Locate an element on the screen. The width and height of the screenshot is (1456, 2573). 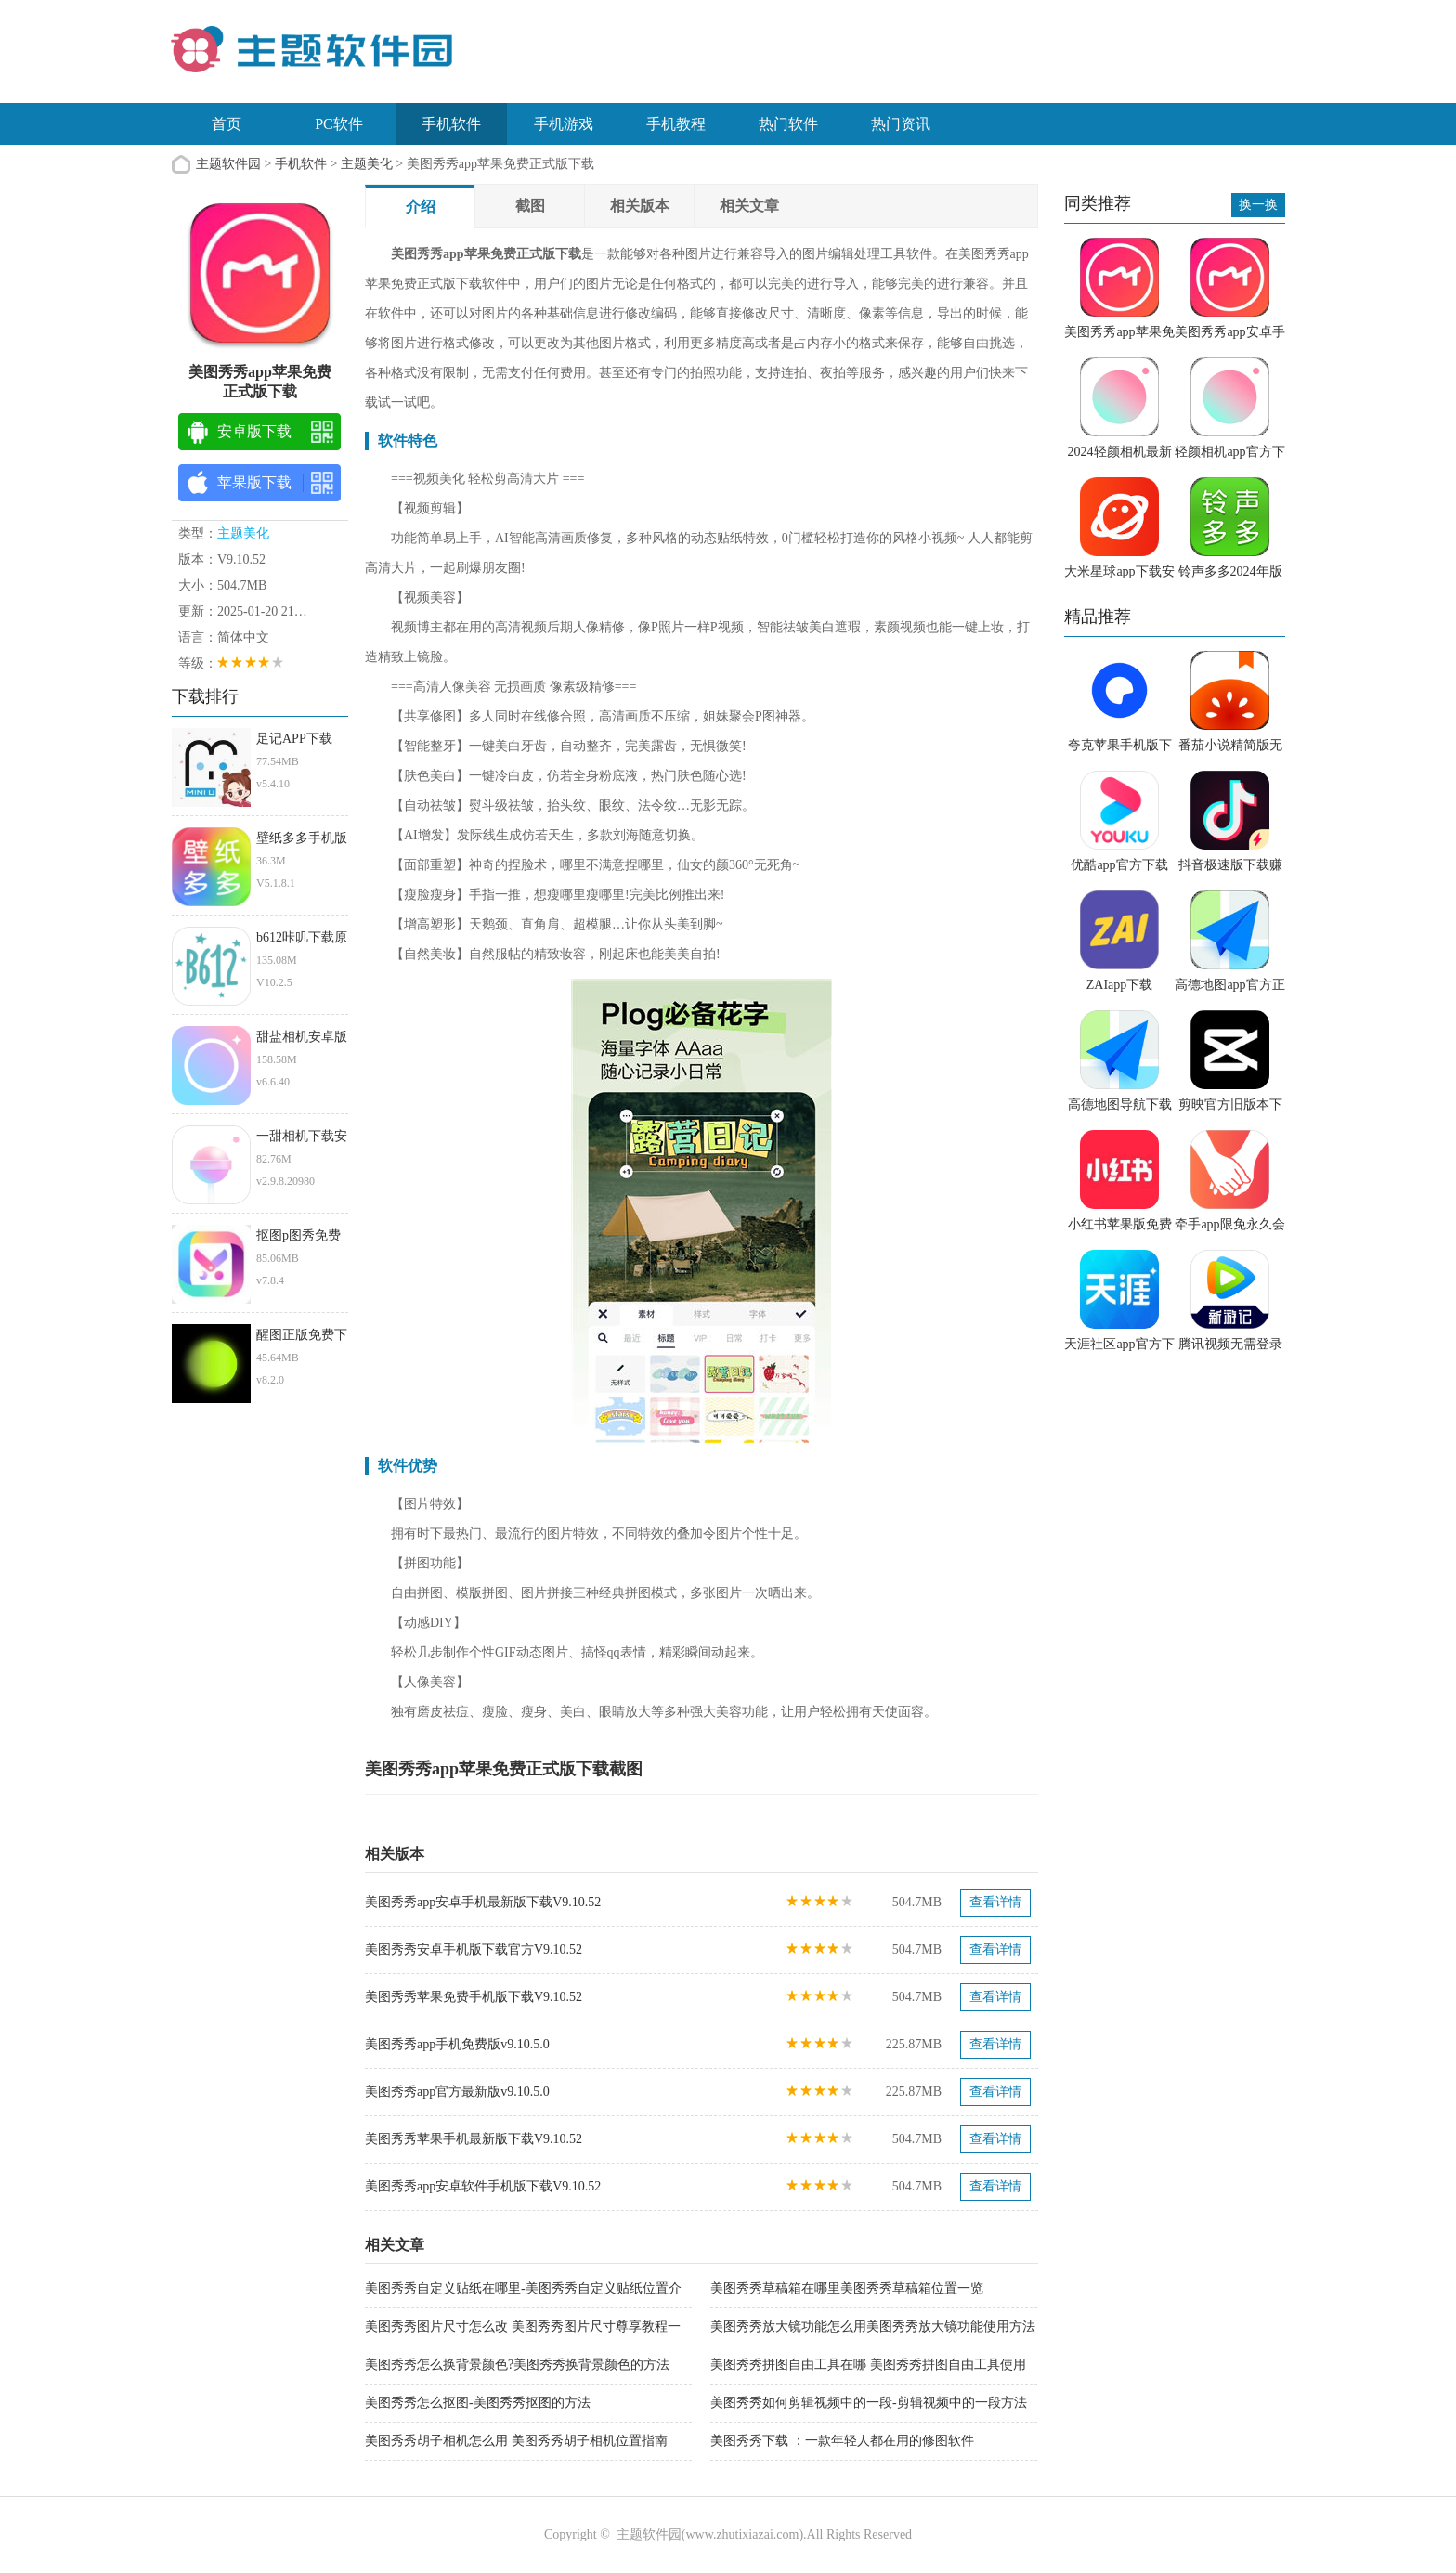
美图秀秀下载 ：一款年轻人都在用的修图软件 is located at coordinates (842, 2441).